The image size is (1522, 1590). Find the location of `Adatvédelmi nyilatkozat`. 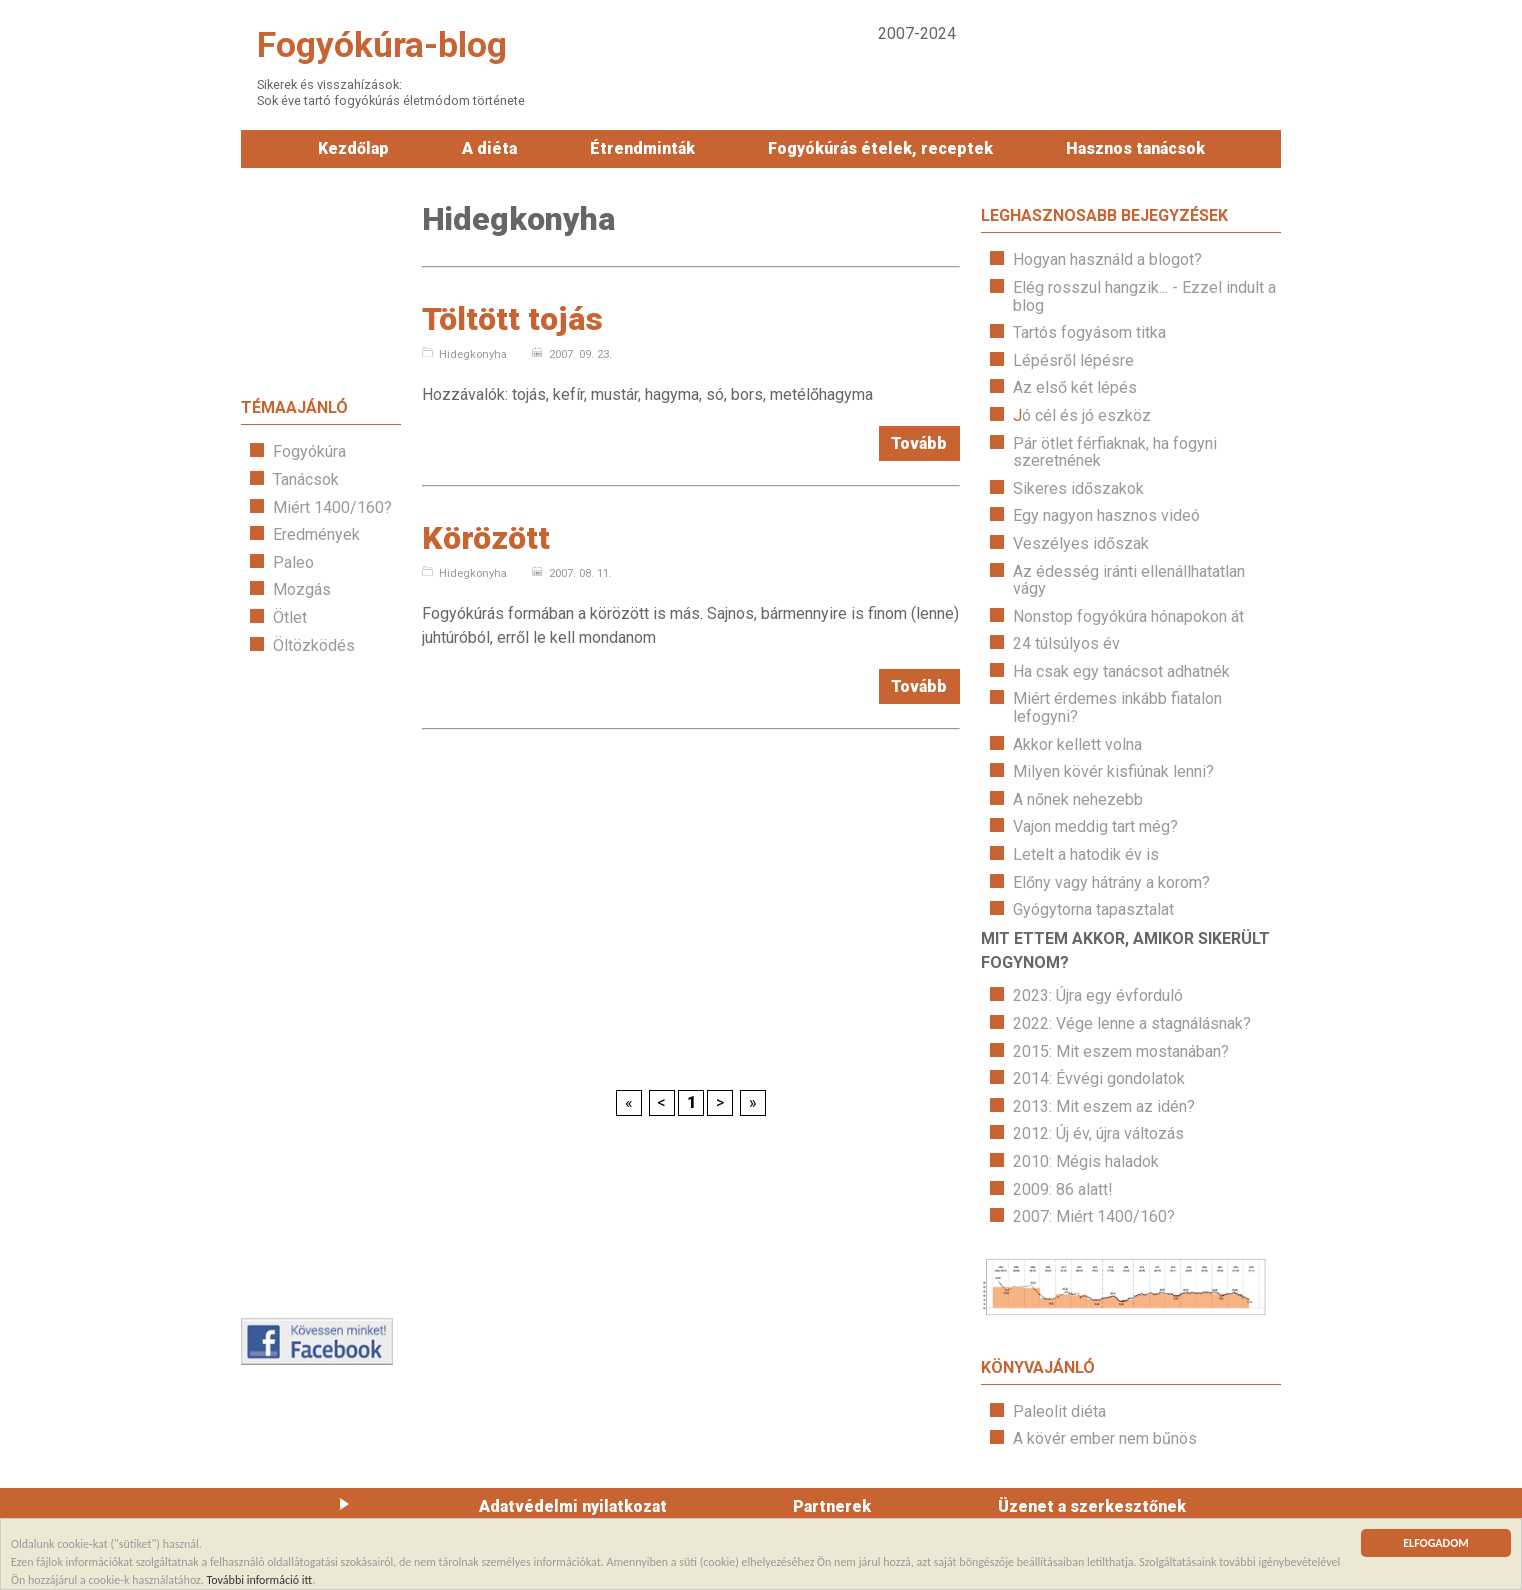

Adatvédelmi nyilatkozat is located at coordinates (573, 1506).